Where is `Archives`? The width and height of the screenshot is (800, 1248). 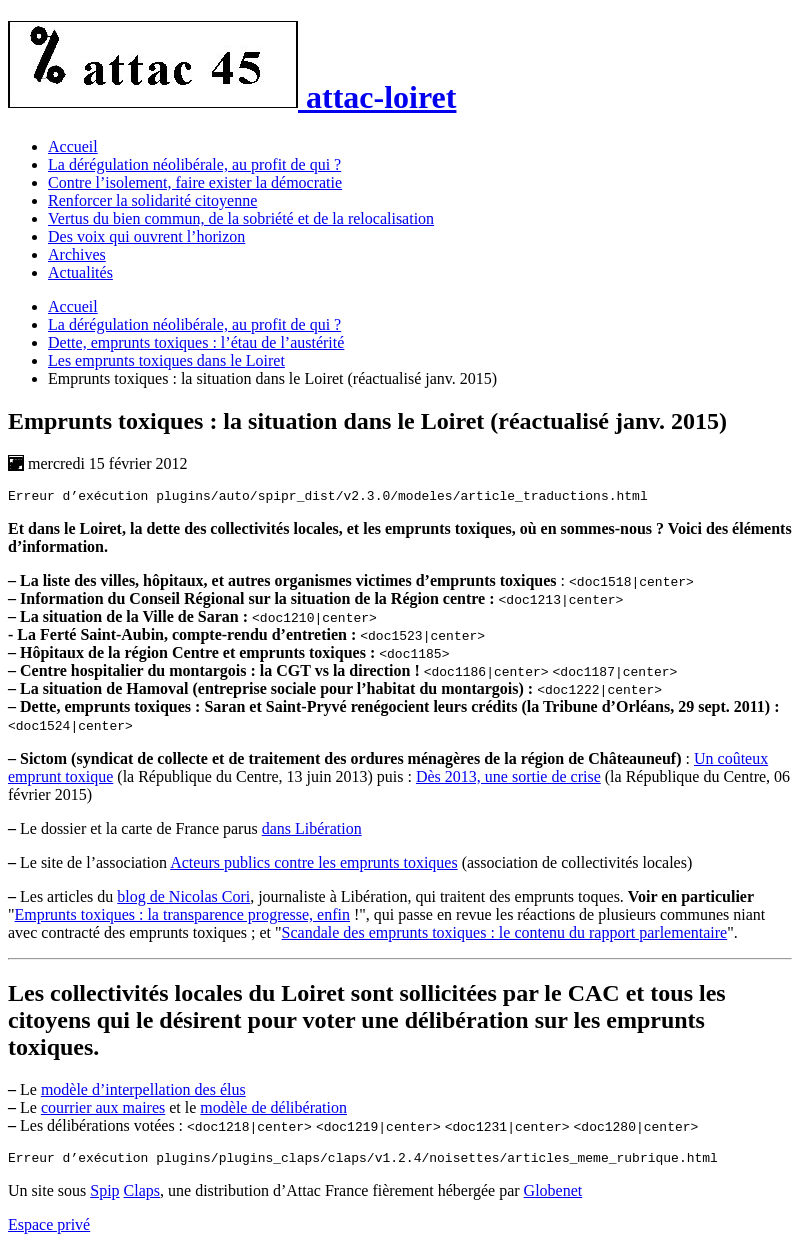 Archives is located at coordinates (77, 254).